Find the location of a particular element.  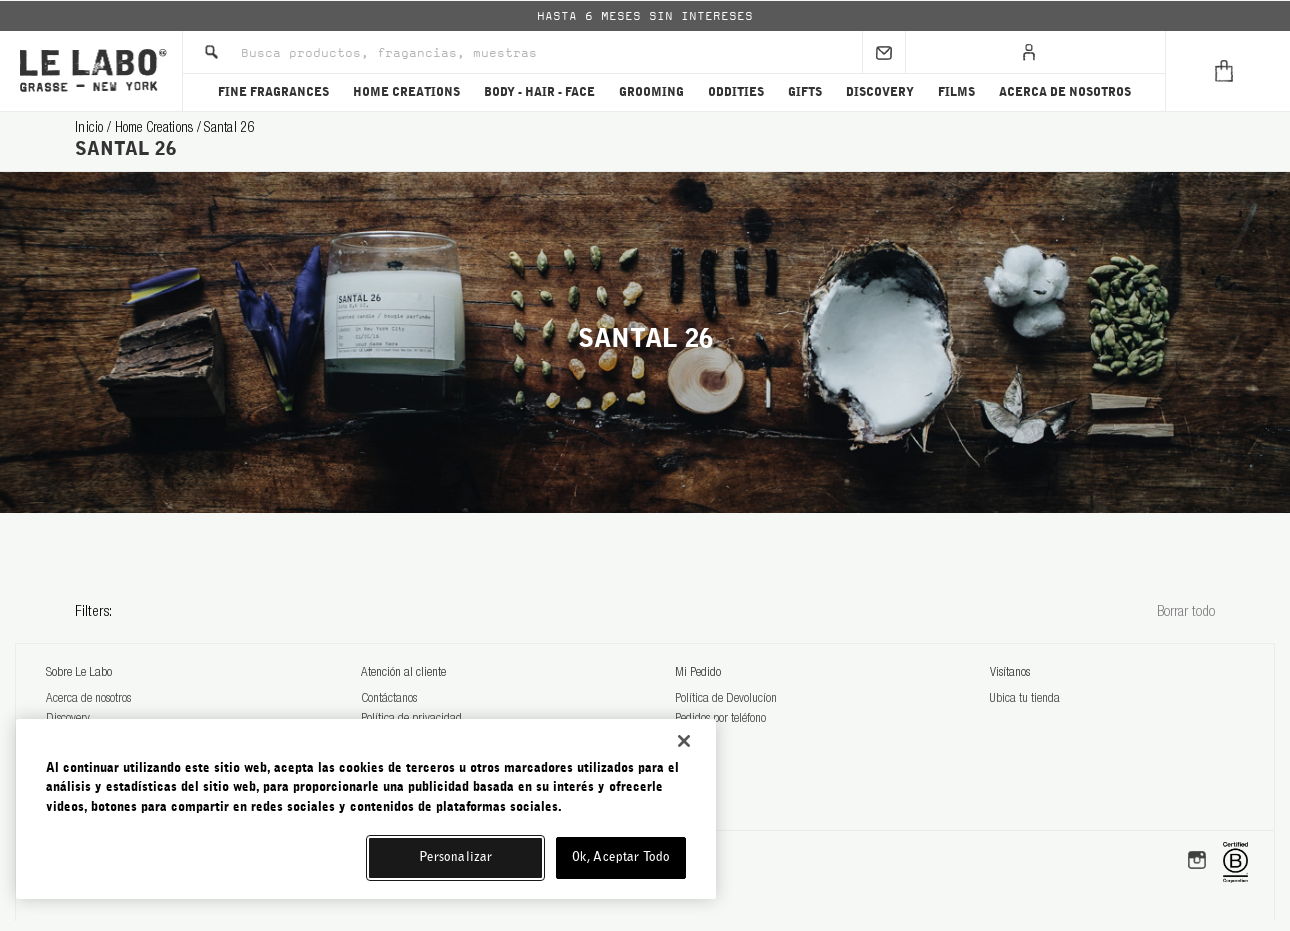

FILMS is located at coordinates (956, 92).